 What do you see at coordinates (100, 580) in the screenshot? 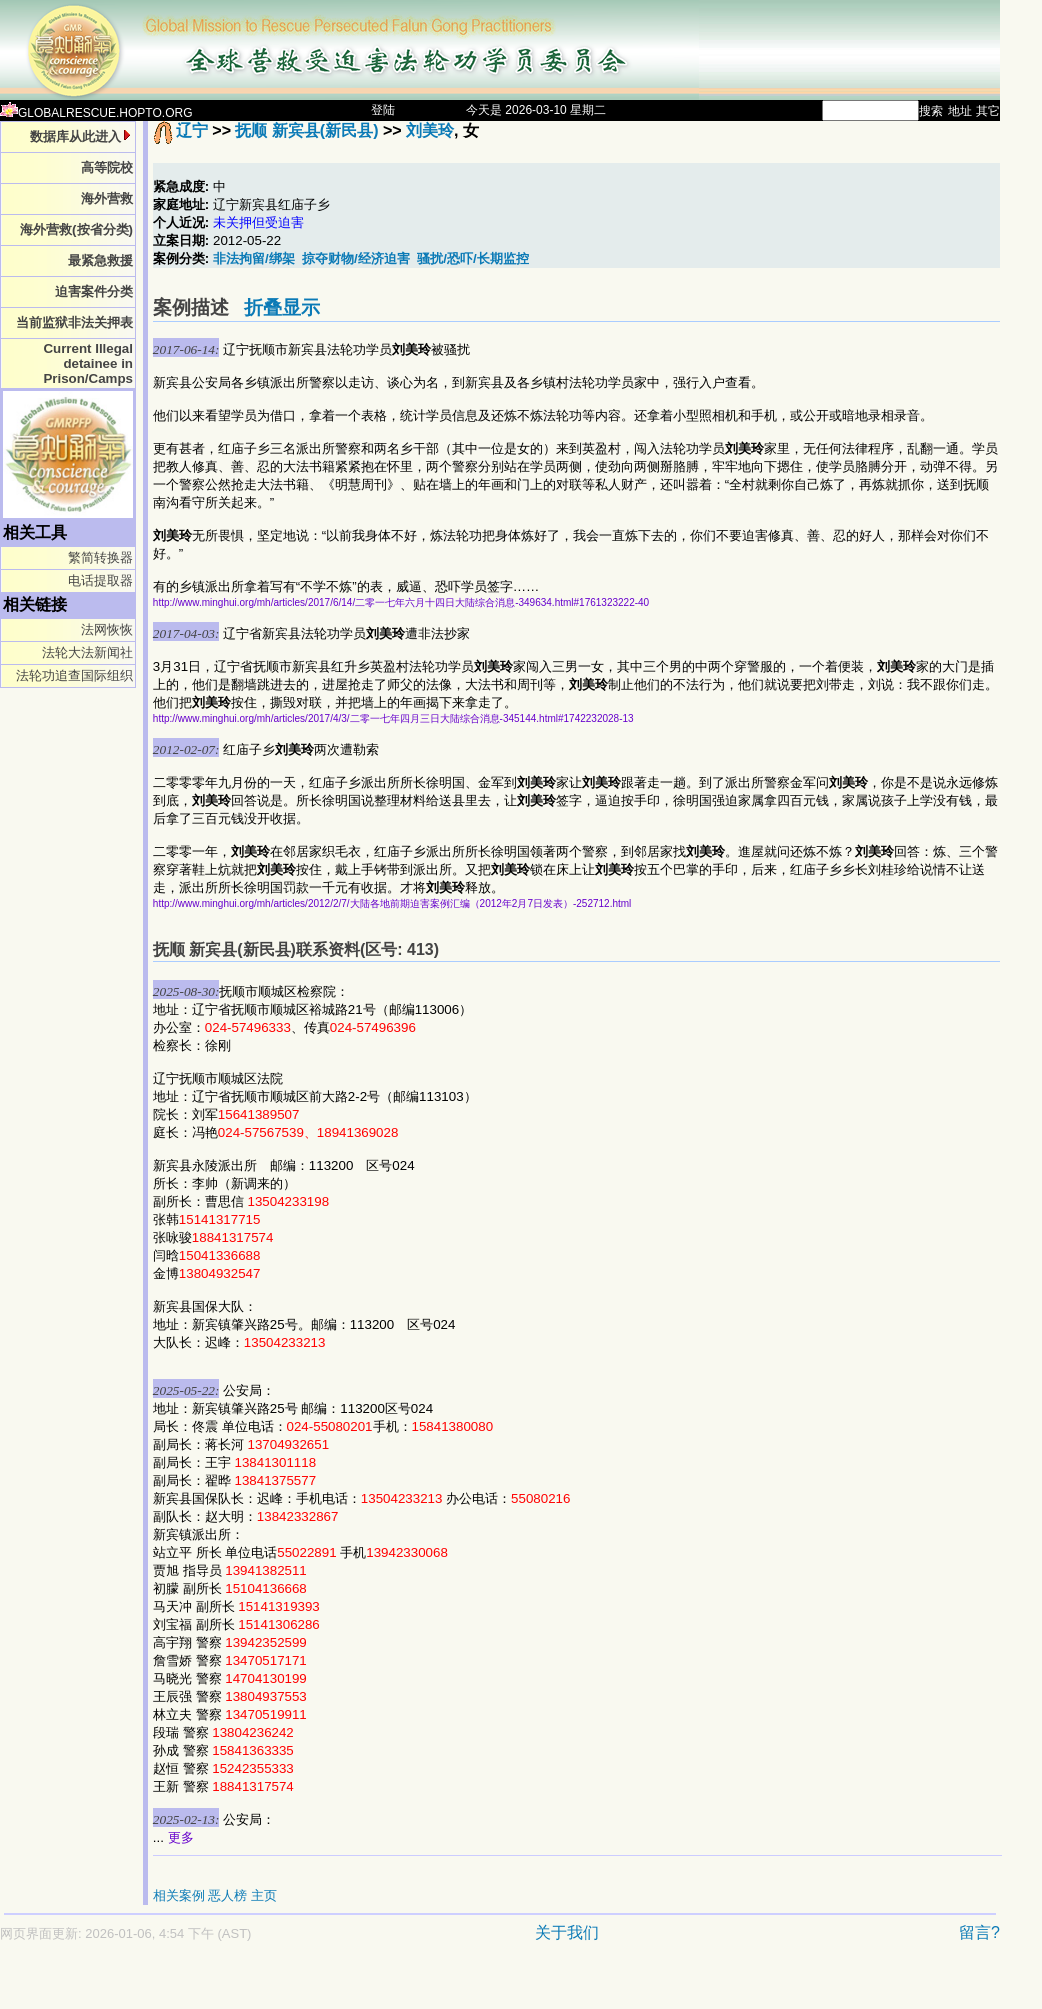
I see `电话提取器` at bounding box center [100, 580].